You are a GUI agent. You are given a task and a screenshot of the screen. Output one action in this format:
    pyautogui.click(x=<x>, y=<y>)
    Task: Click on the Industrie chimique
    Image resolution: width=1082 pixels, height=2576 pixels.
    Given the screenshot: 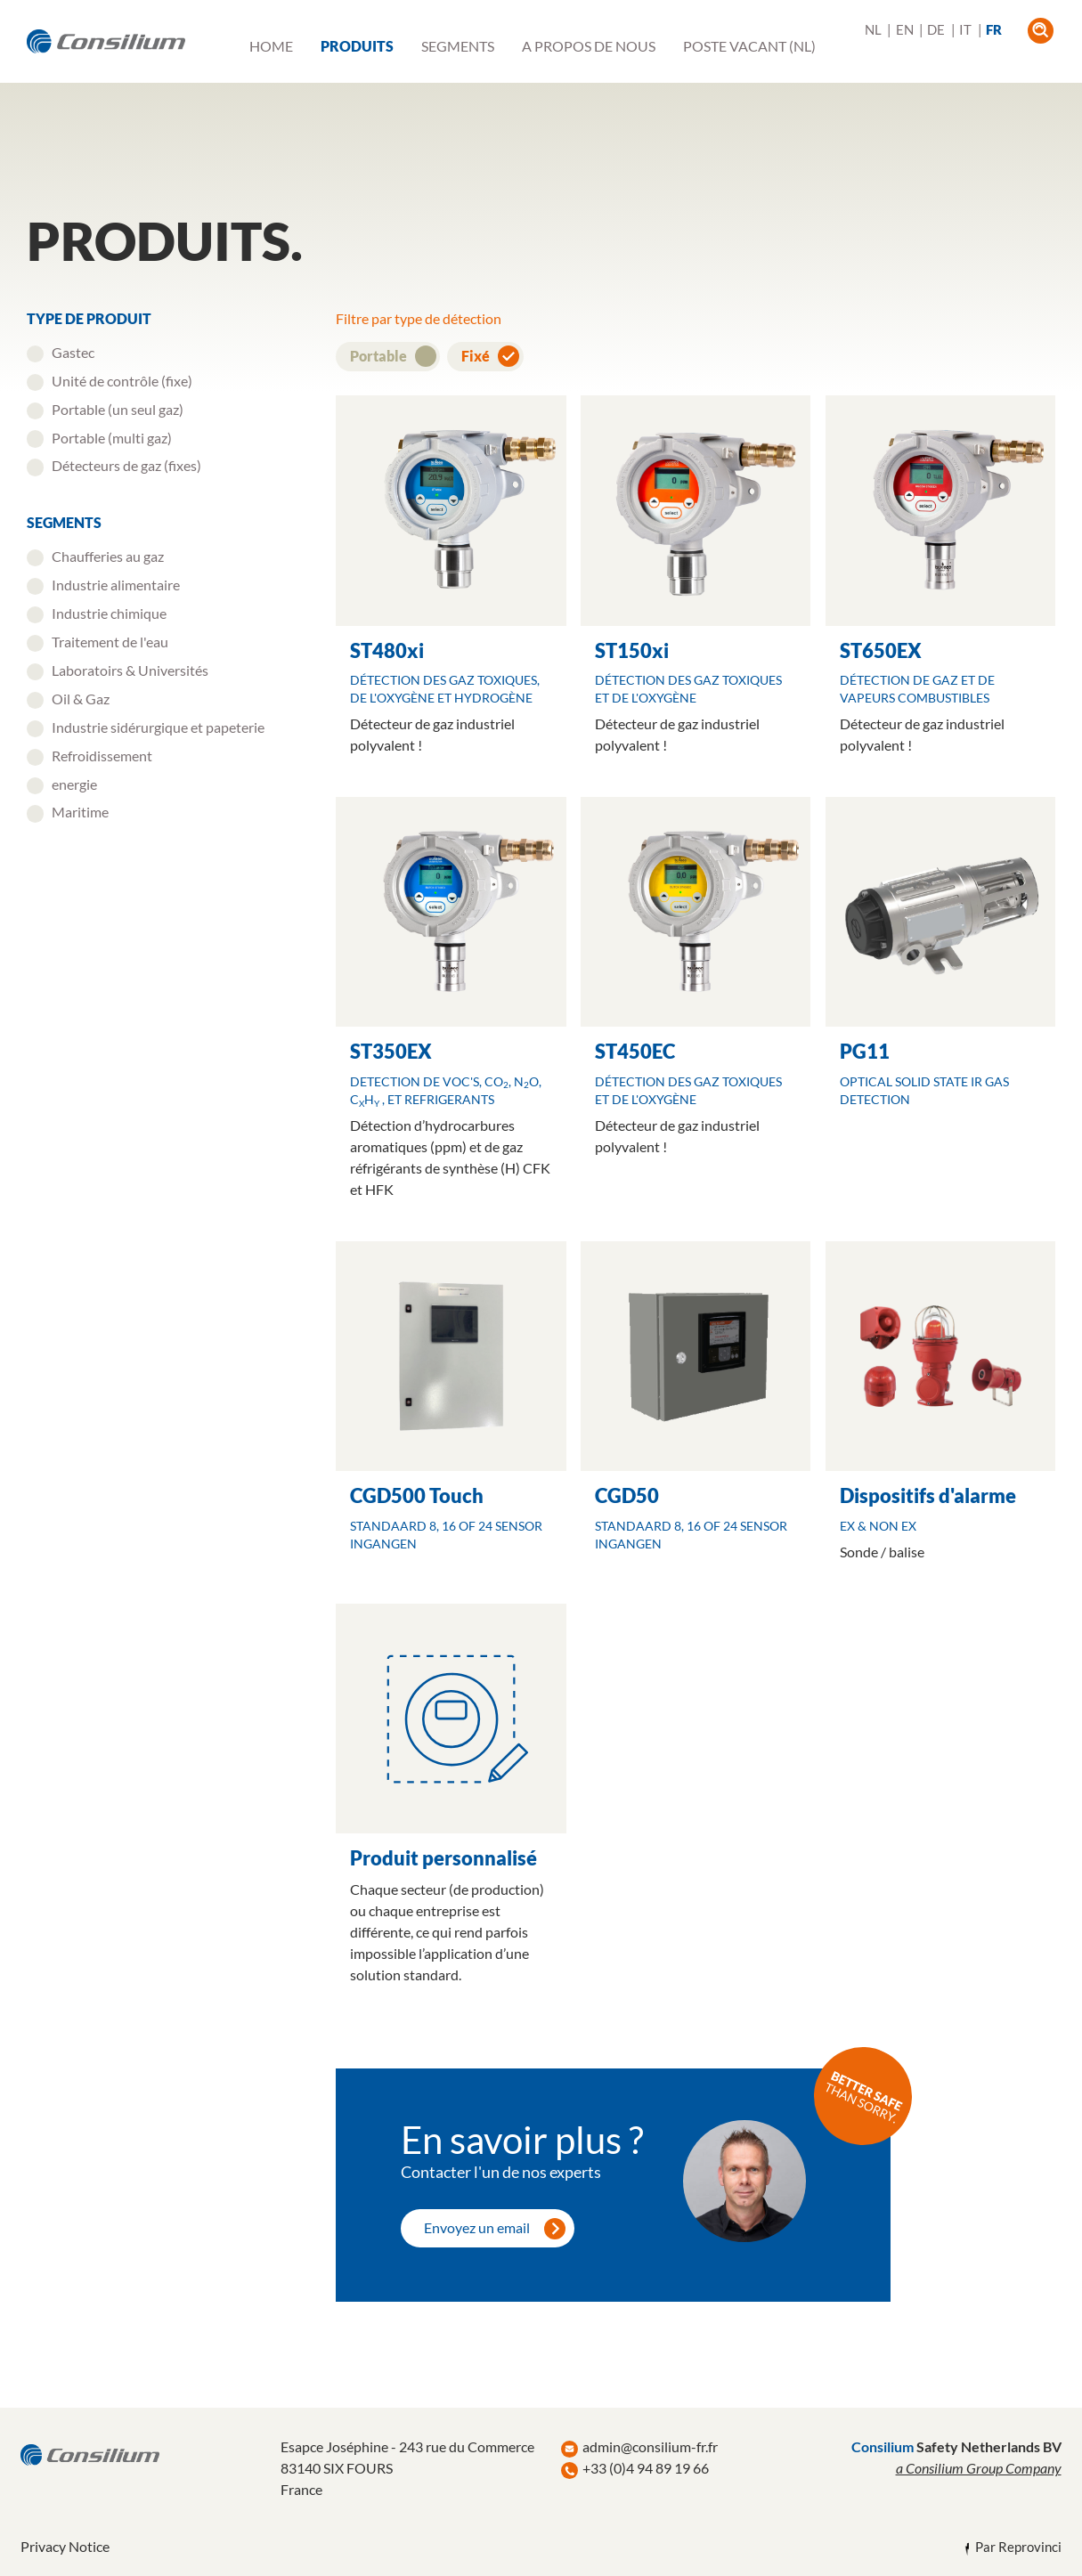 What is the action you would take?
    pyautogui.click(x=109, y=613)
    